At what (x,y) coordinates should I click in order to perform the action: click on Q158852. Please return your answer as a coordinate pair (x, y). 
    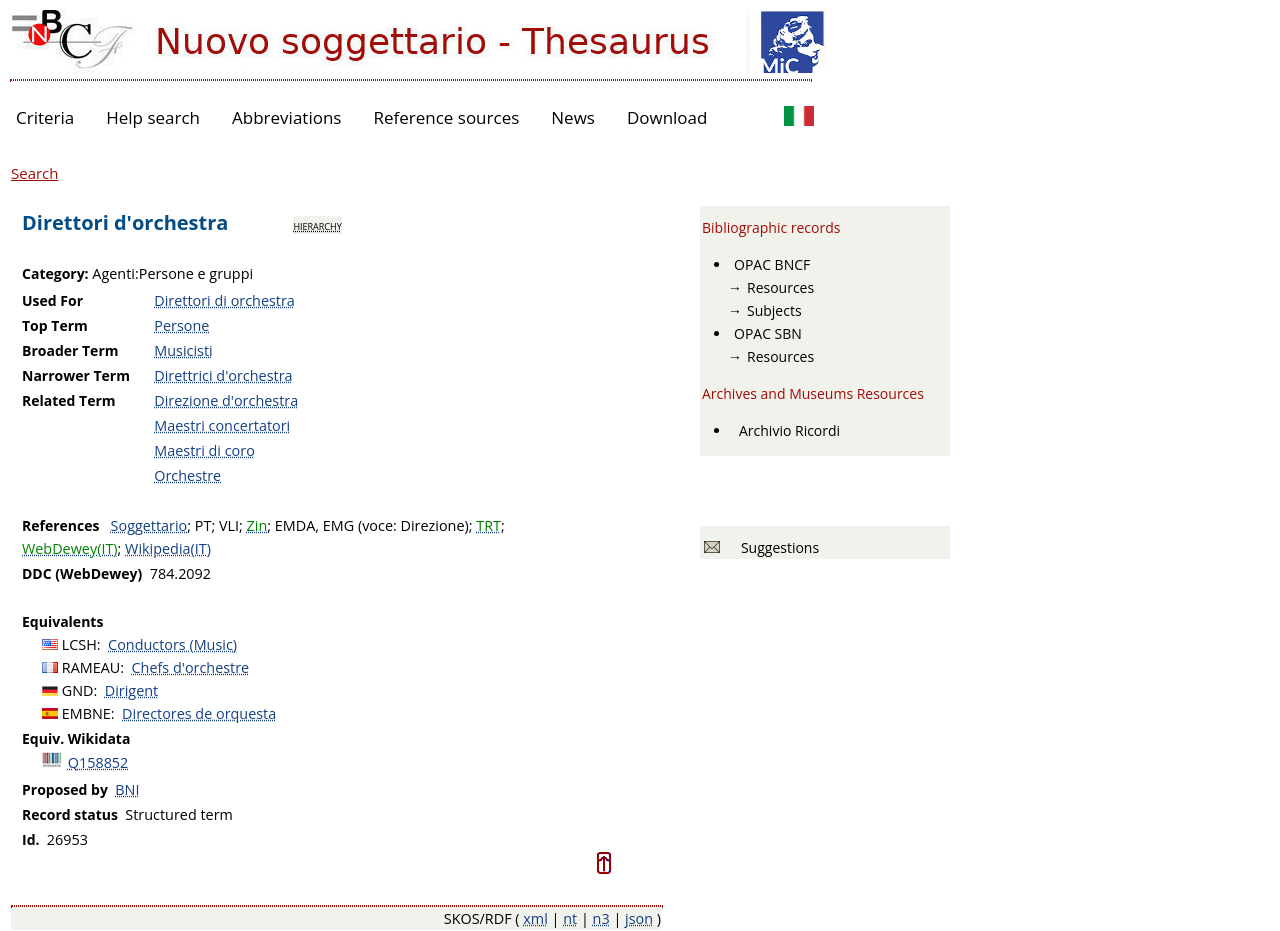
    Looking at the image, I should click on (98, 762).